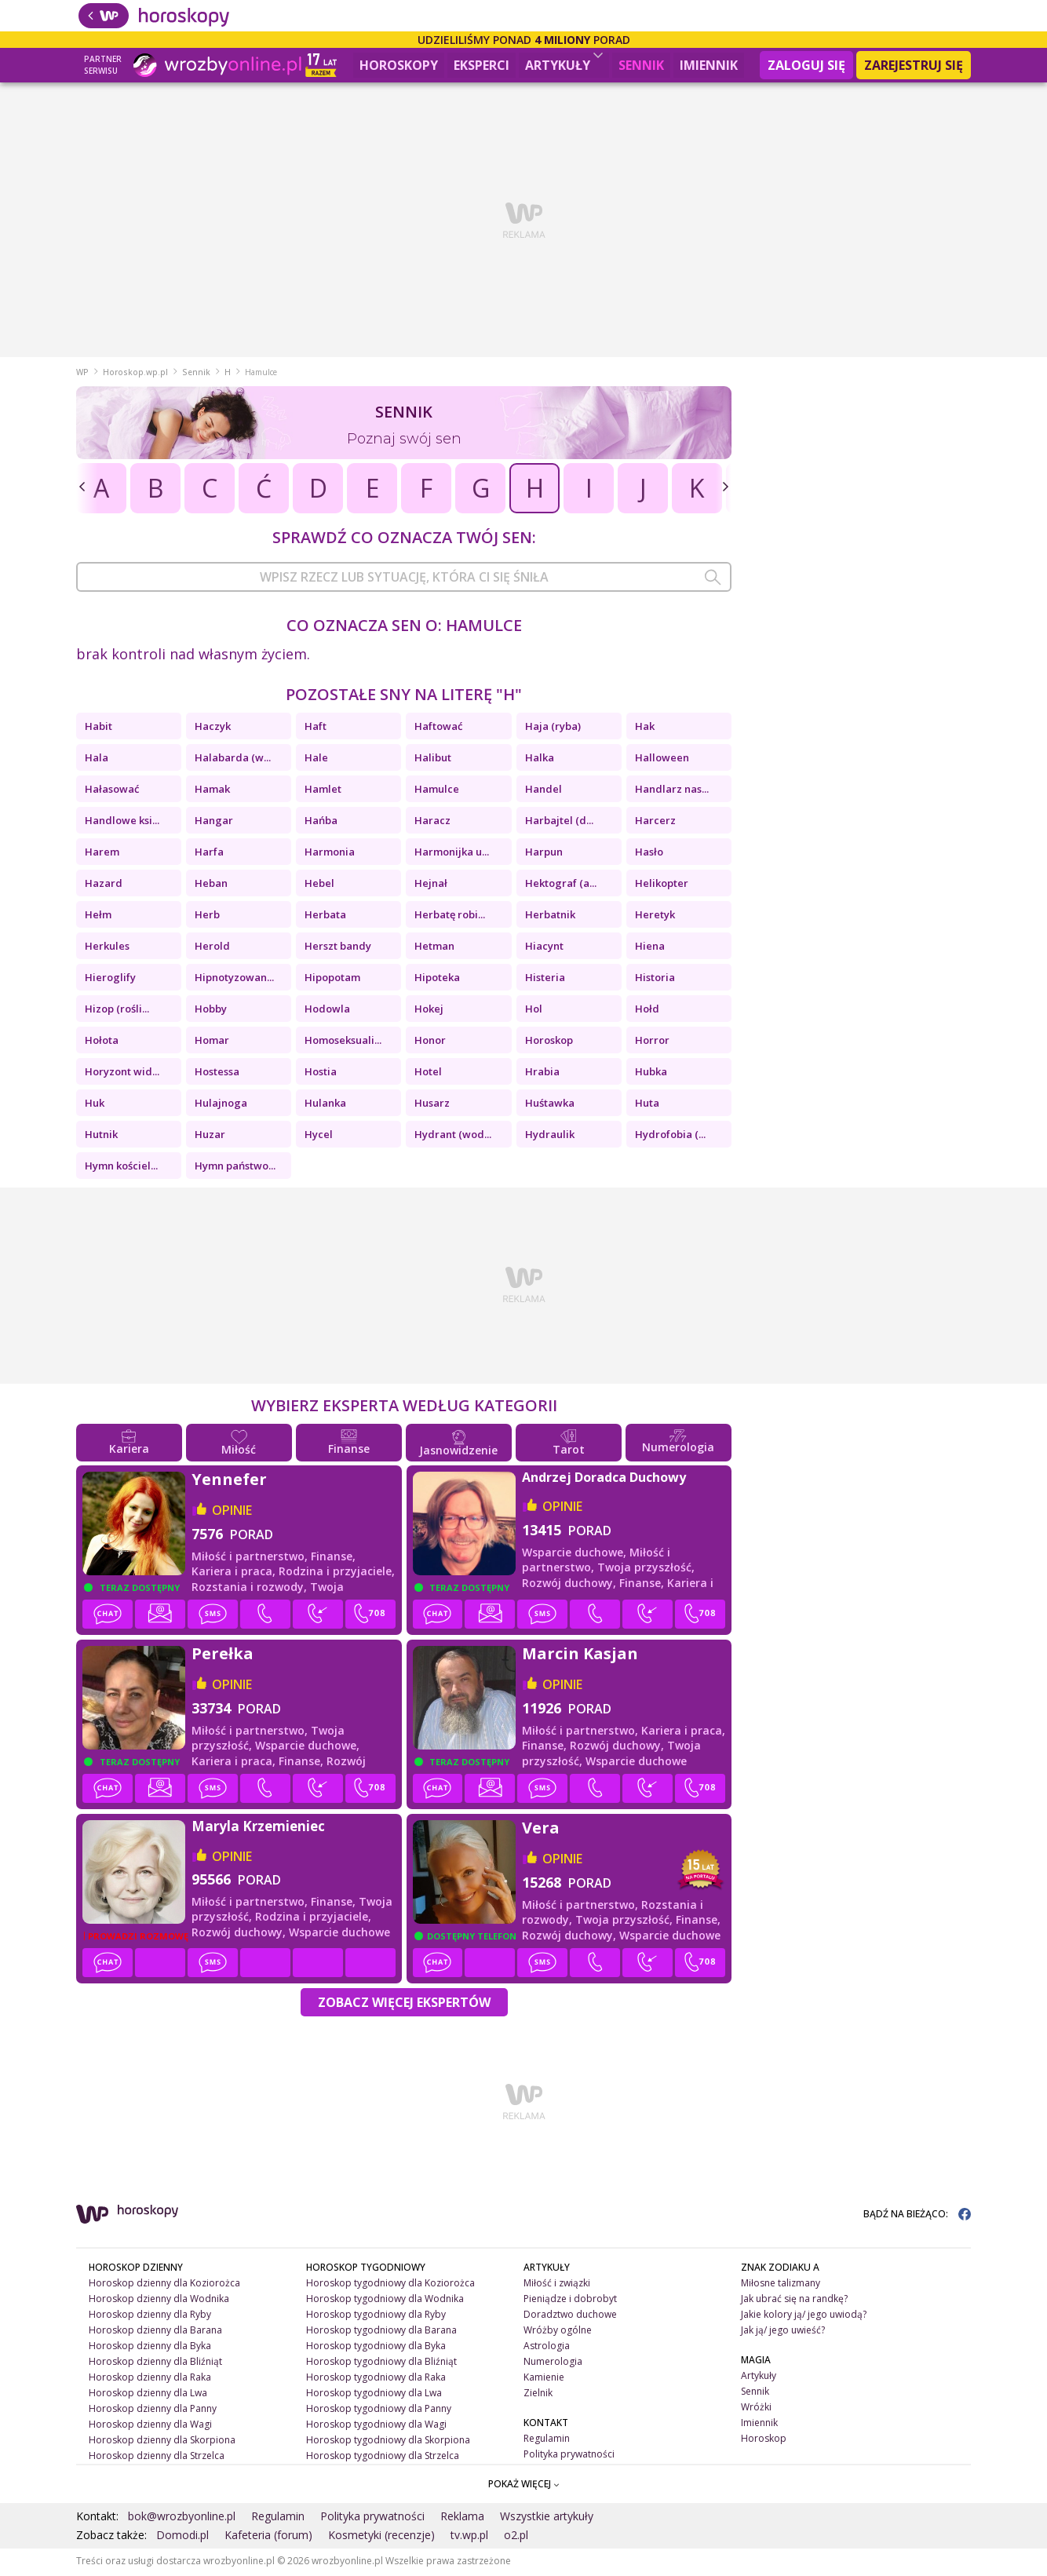 This screenshot has width=1047, height=2576. Describe the element at coordinates (913, 65) in the screenshot. I see `Zarejestruj się` at that location.